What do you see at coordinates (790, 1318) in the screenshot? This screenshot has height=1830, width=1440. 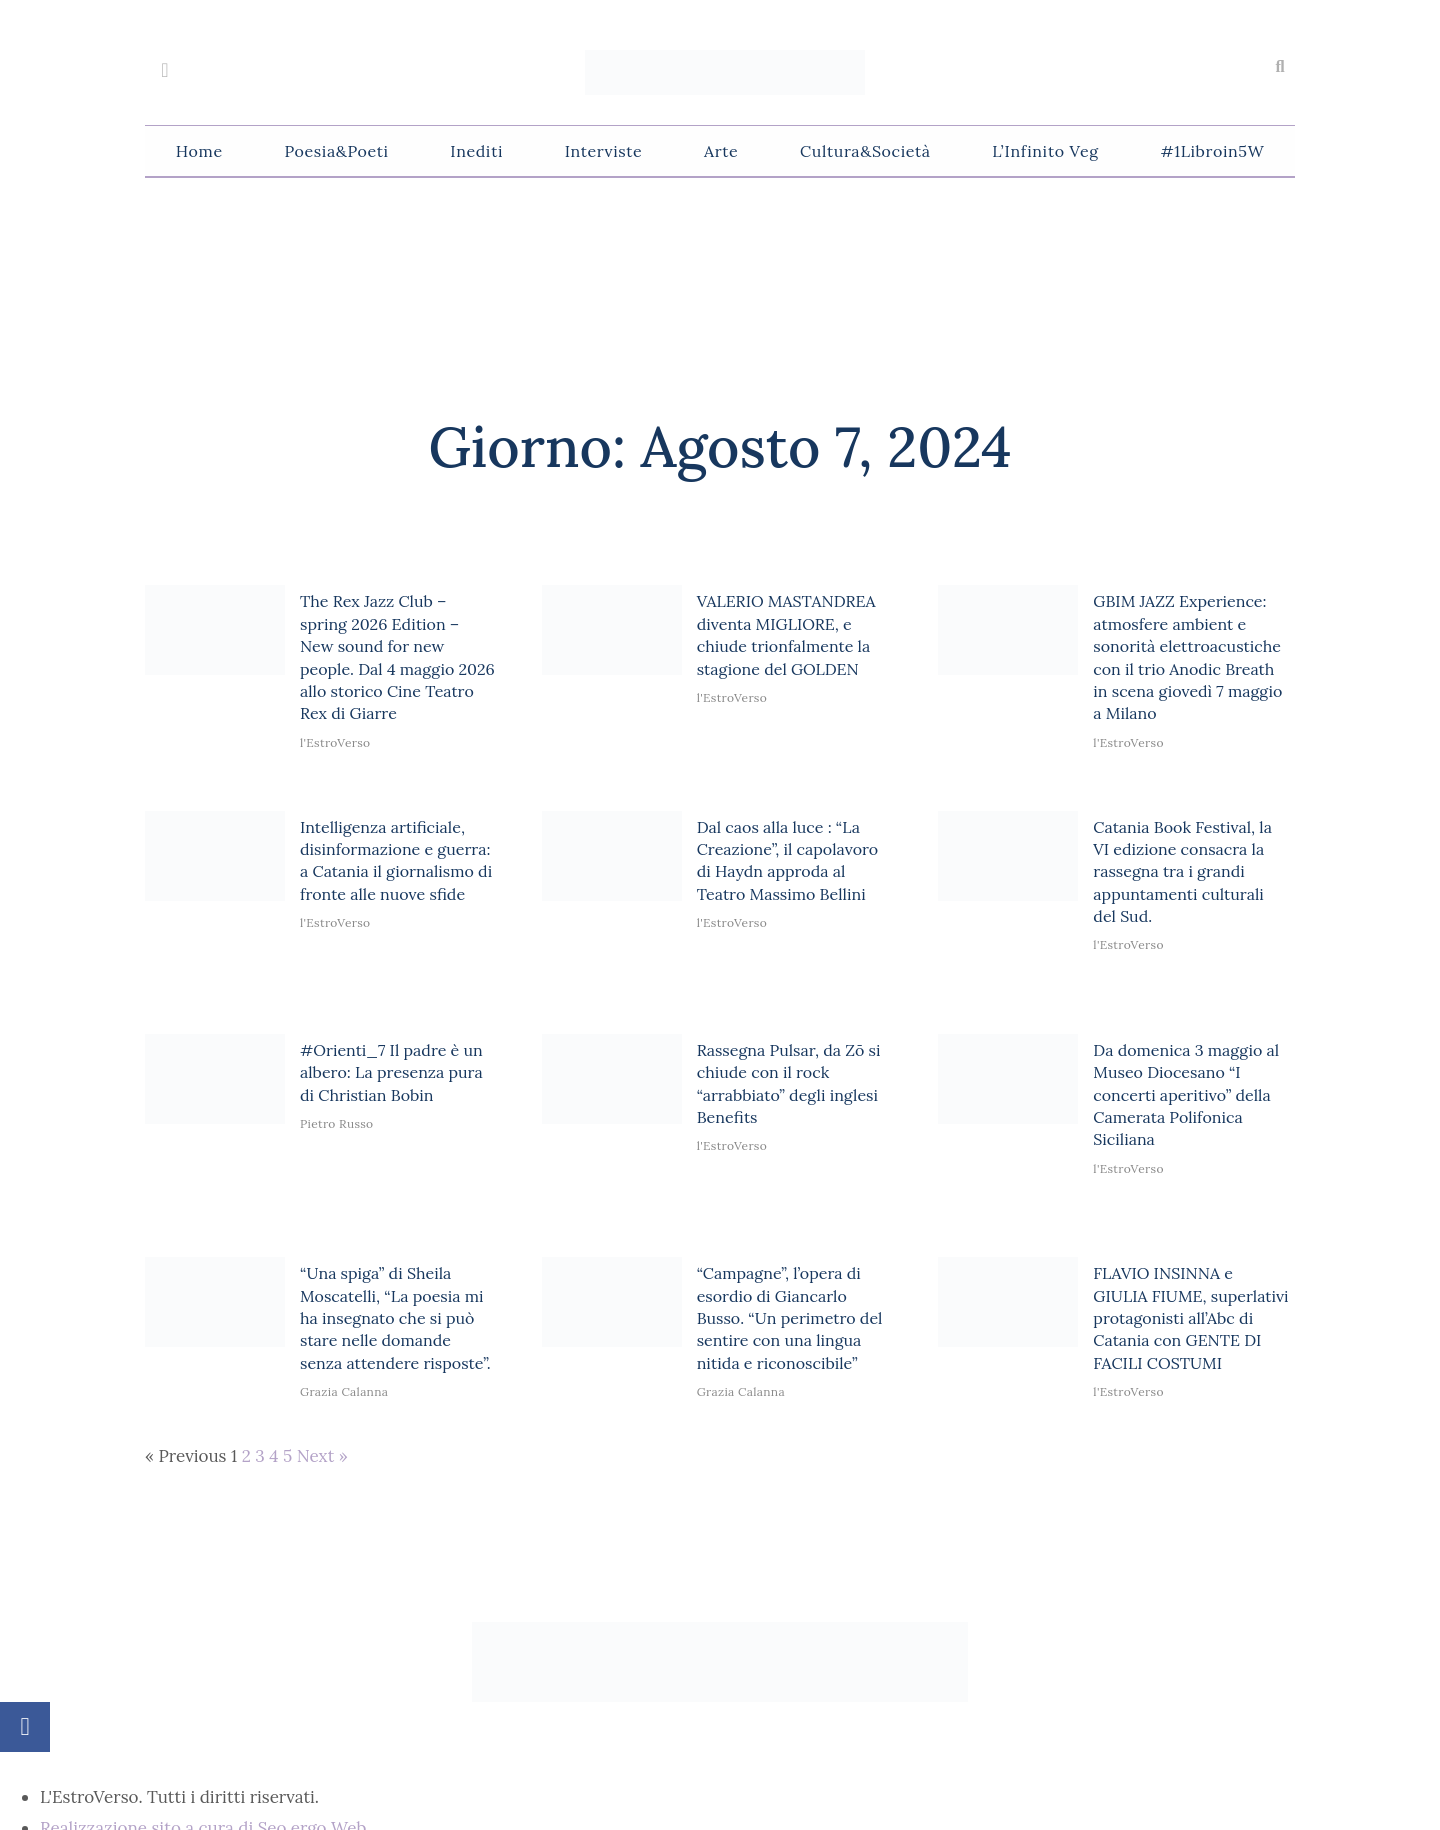 I see `“Campagne”, l’opera di esordio di Giancarlo Busso. “Un perimetro del sentire con una lingua nitida e riconoscibile”` at bounding box center [790, 1318].